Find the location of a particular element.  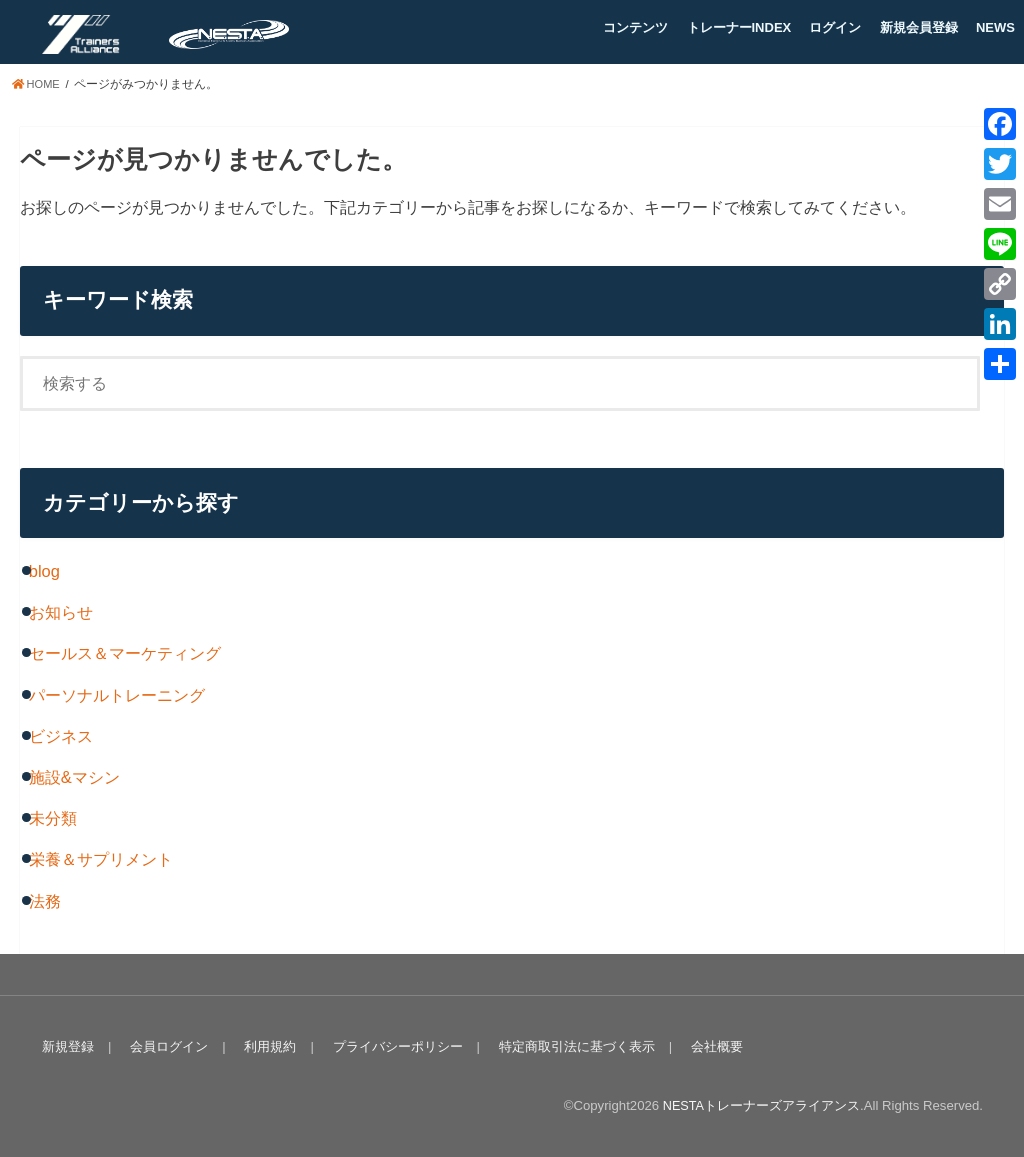

新規登録 is located at coordinates (67, 1046).